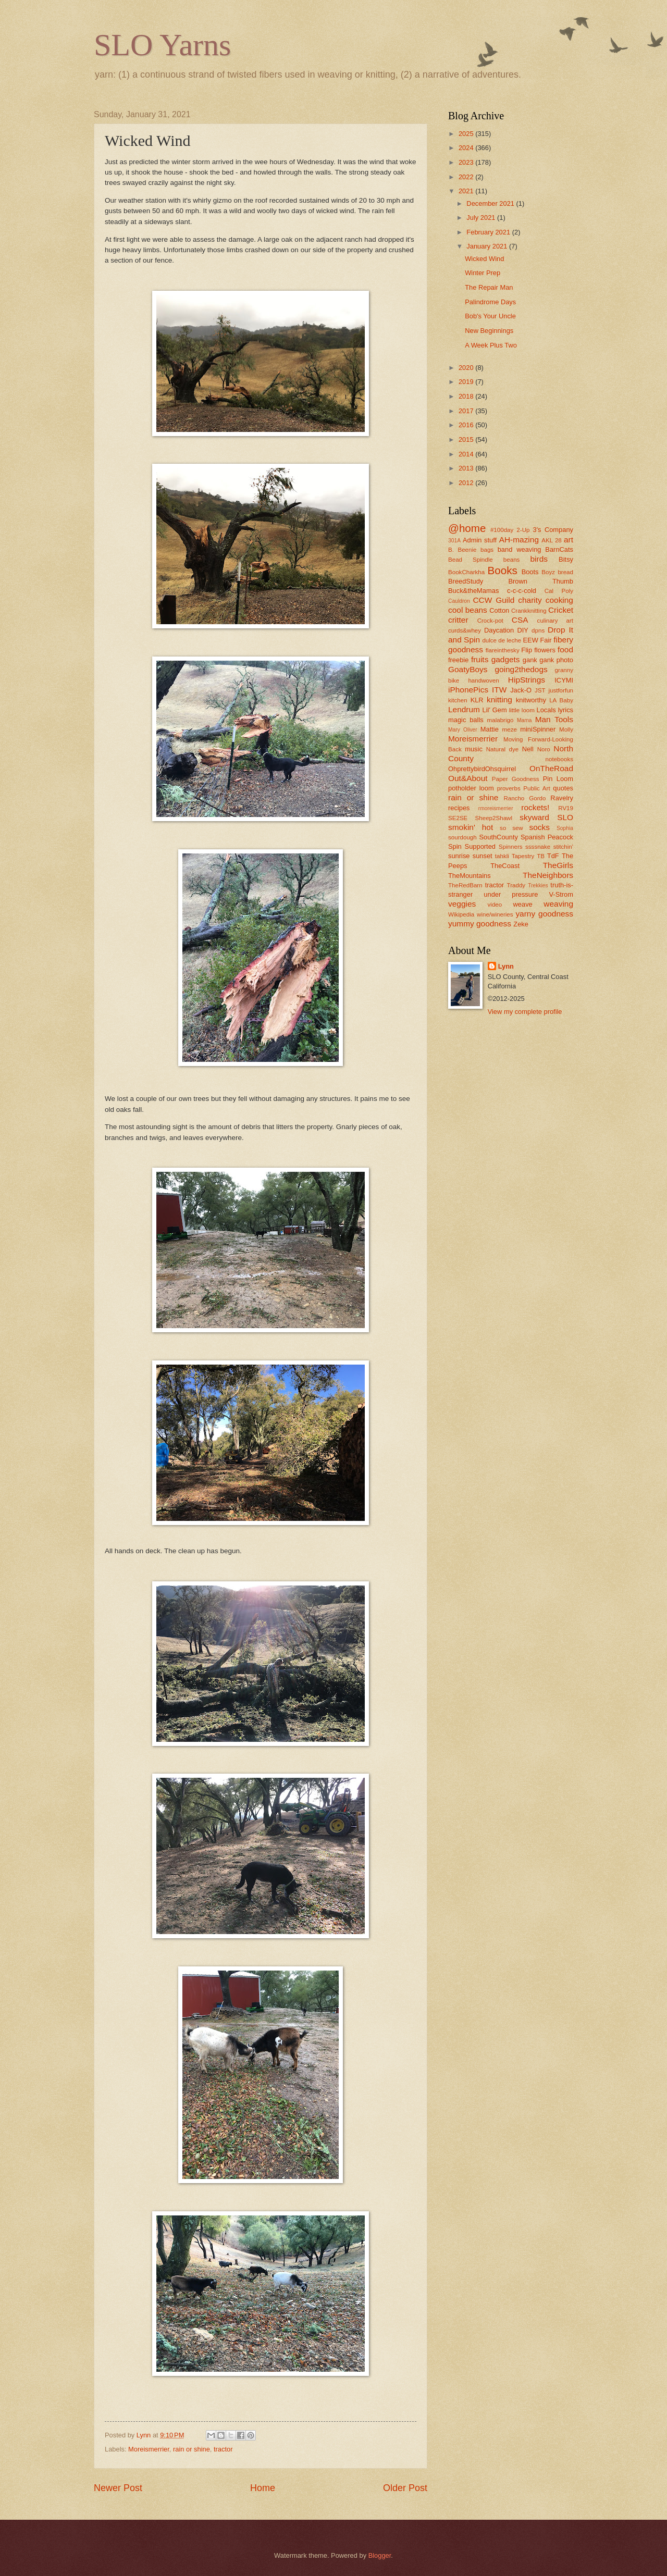 The image size is (667, 2576). What do you see at coordinates (530, 572) in the screenshot?
I see `Boots` at bounding box center [530, 572].